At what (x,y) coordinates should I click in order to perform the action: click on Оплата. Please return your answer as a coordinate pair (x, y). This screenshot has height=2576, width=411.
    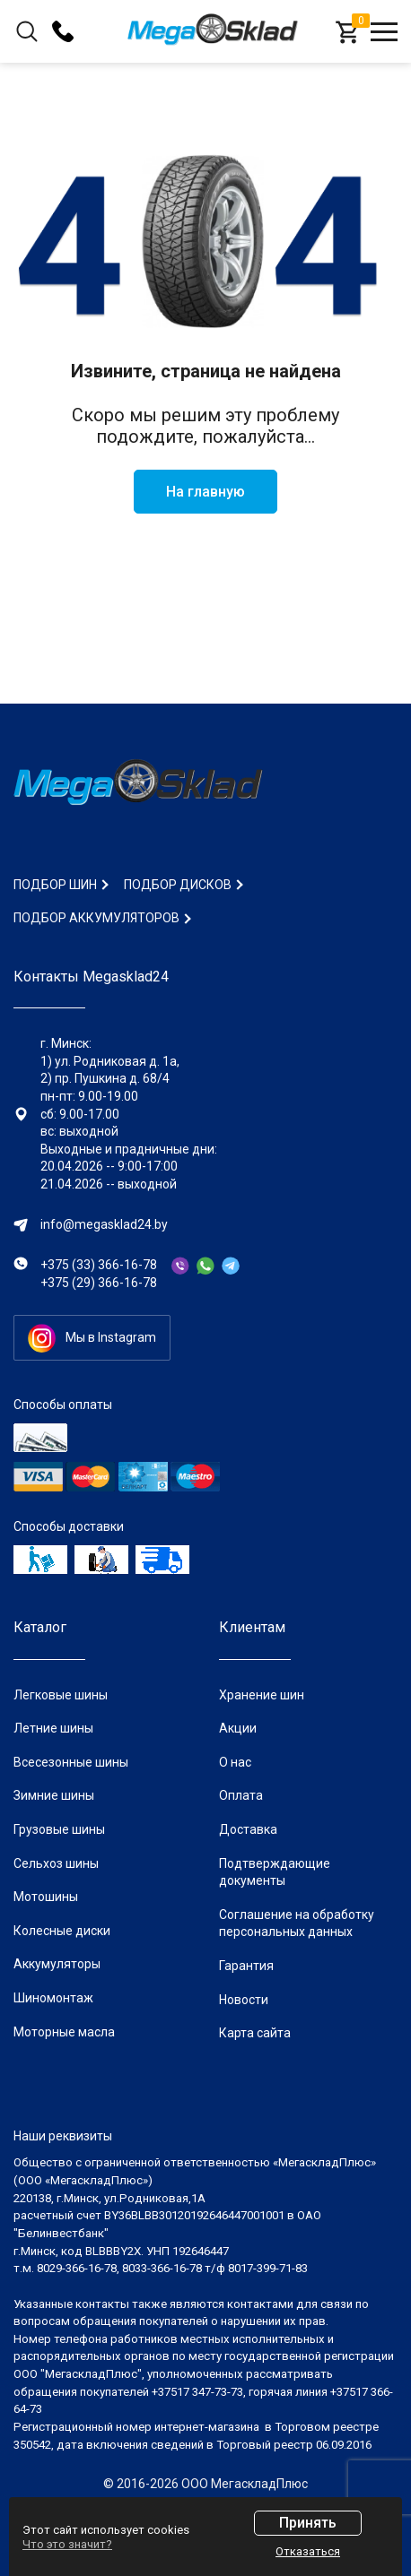
    Looking at the image, I should click on (241, 1795).